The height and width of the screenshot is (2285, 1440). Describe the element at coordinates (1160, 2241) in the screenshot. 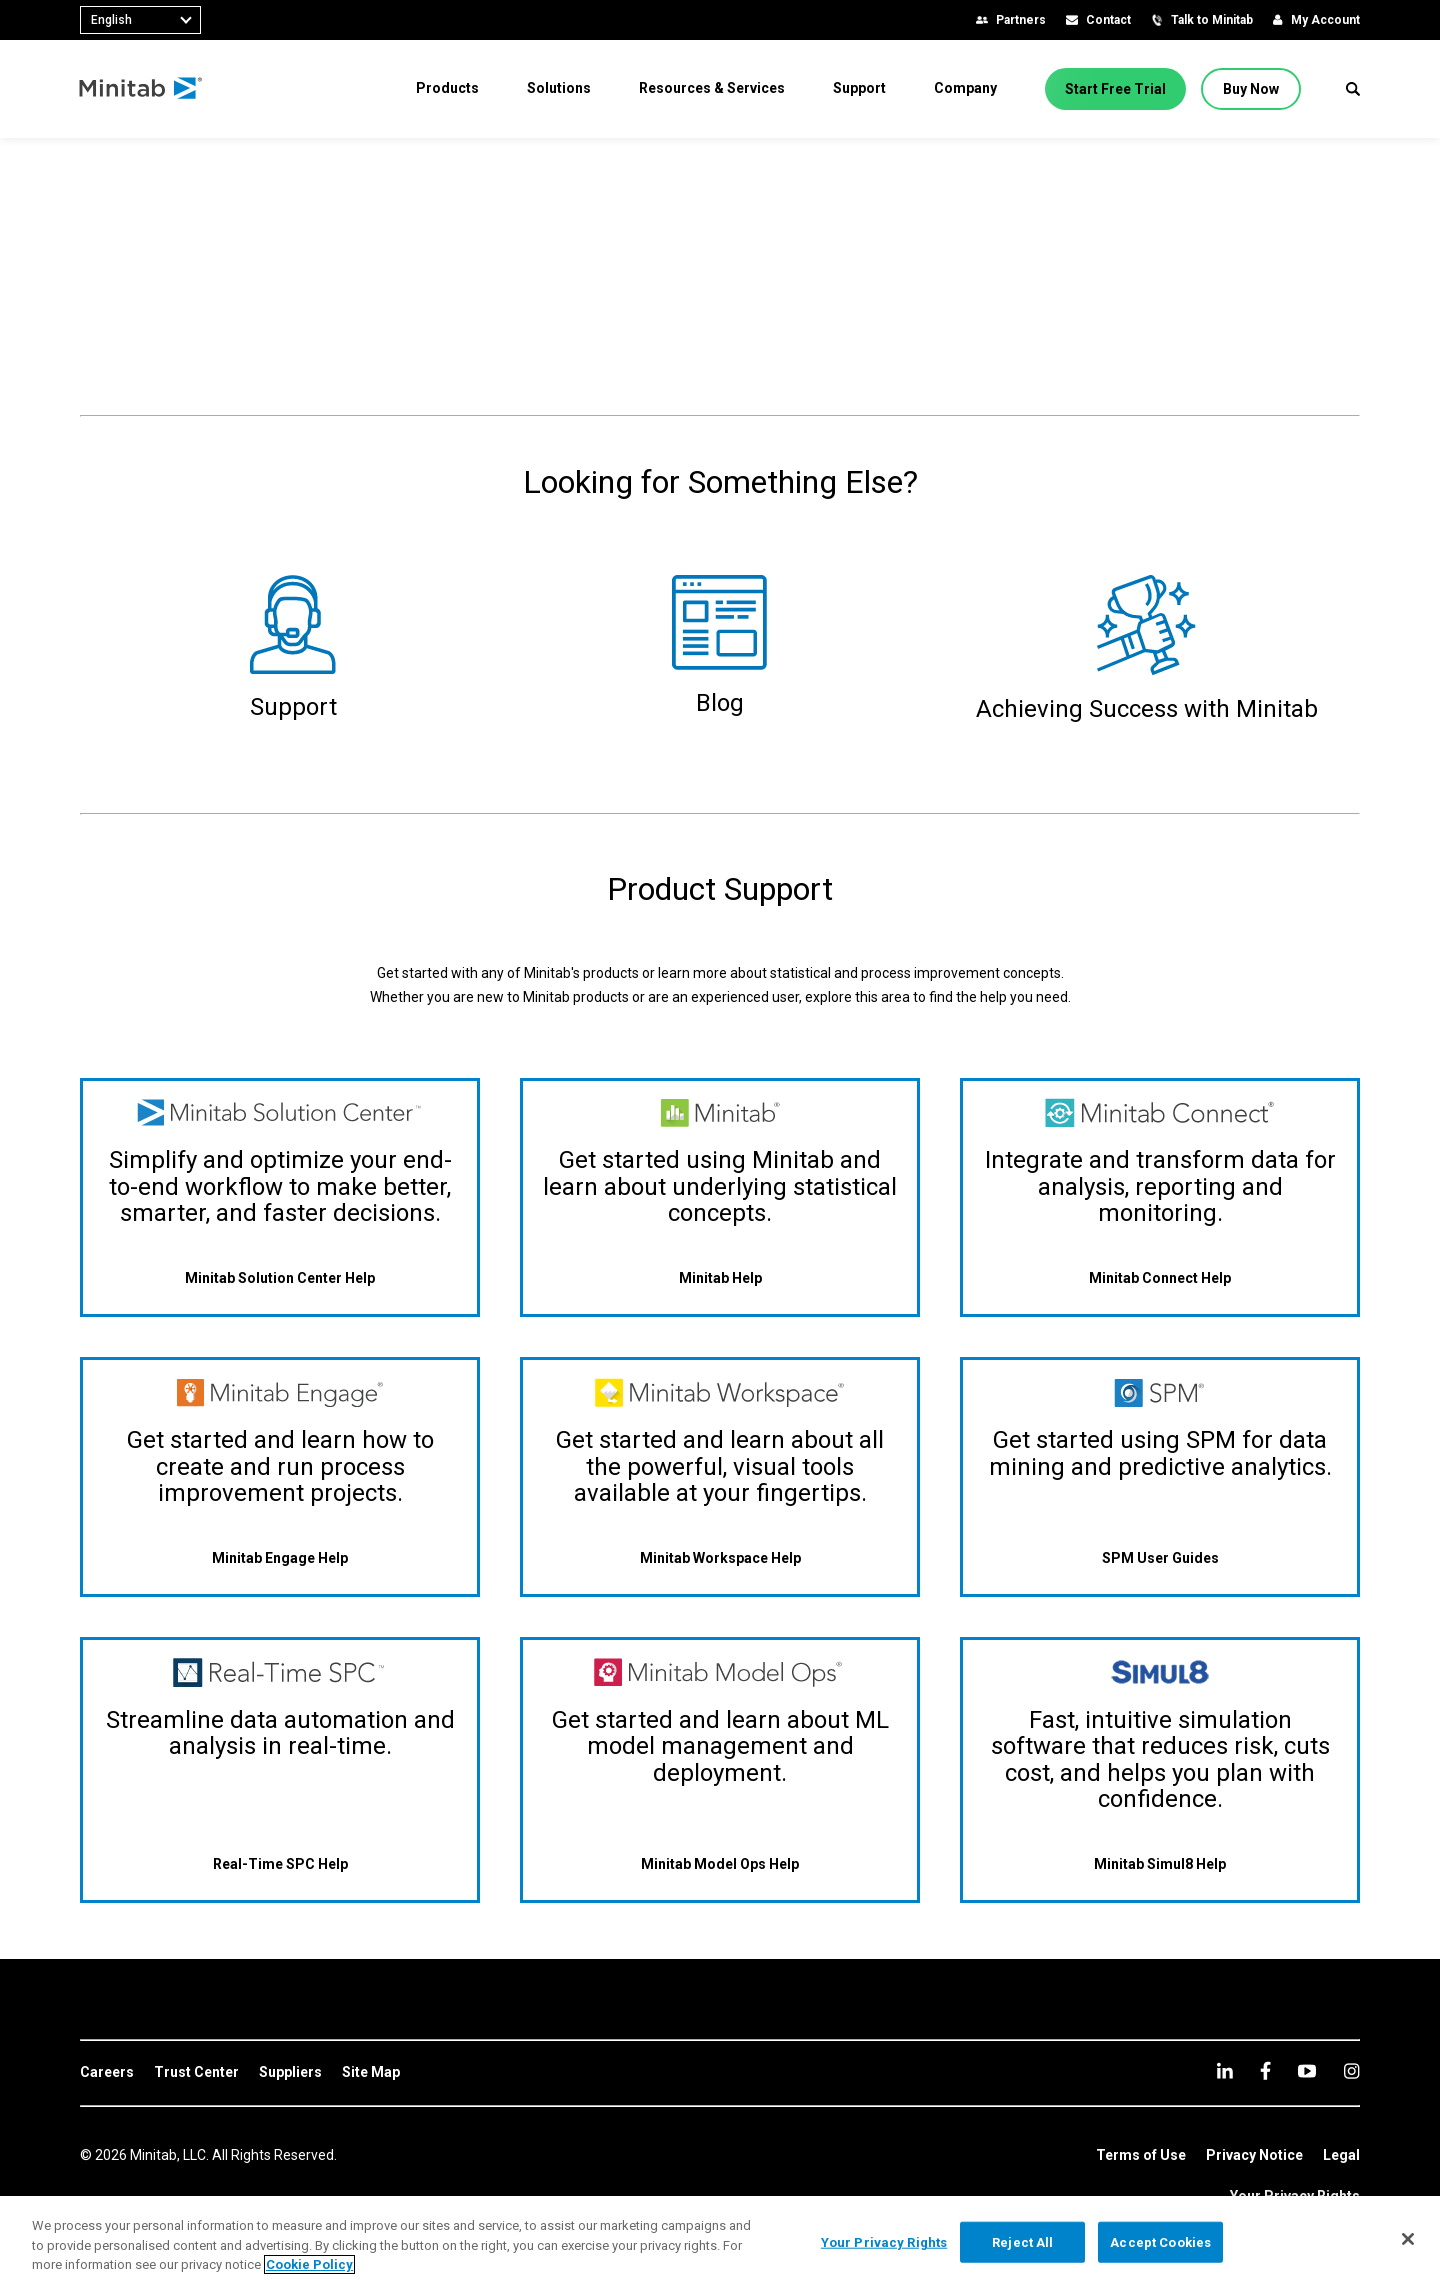

I see `Accept Cookies` at that location.